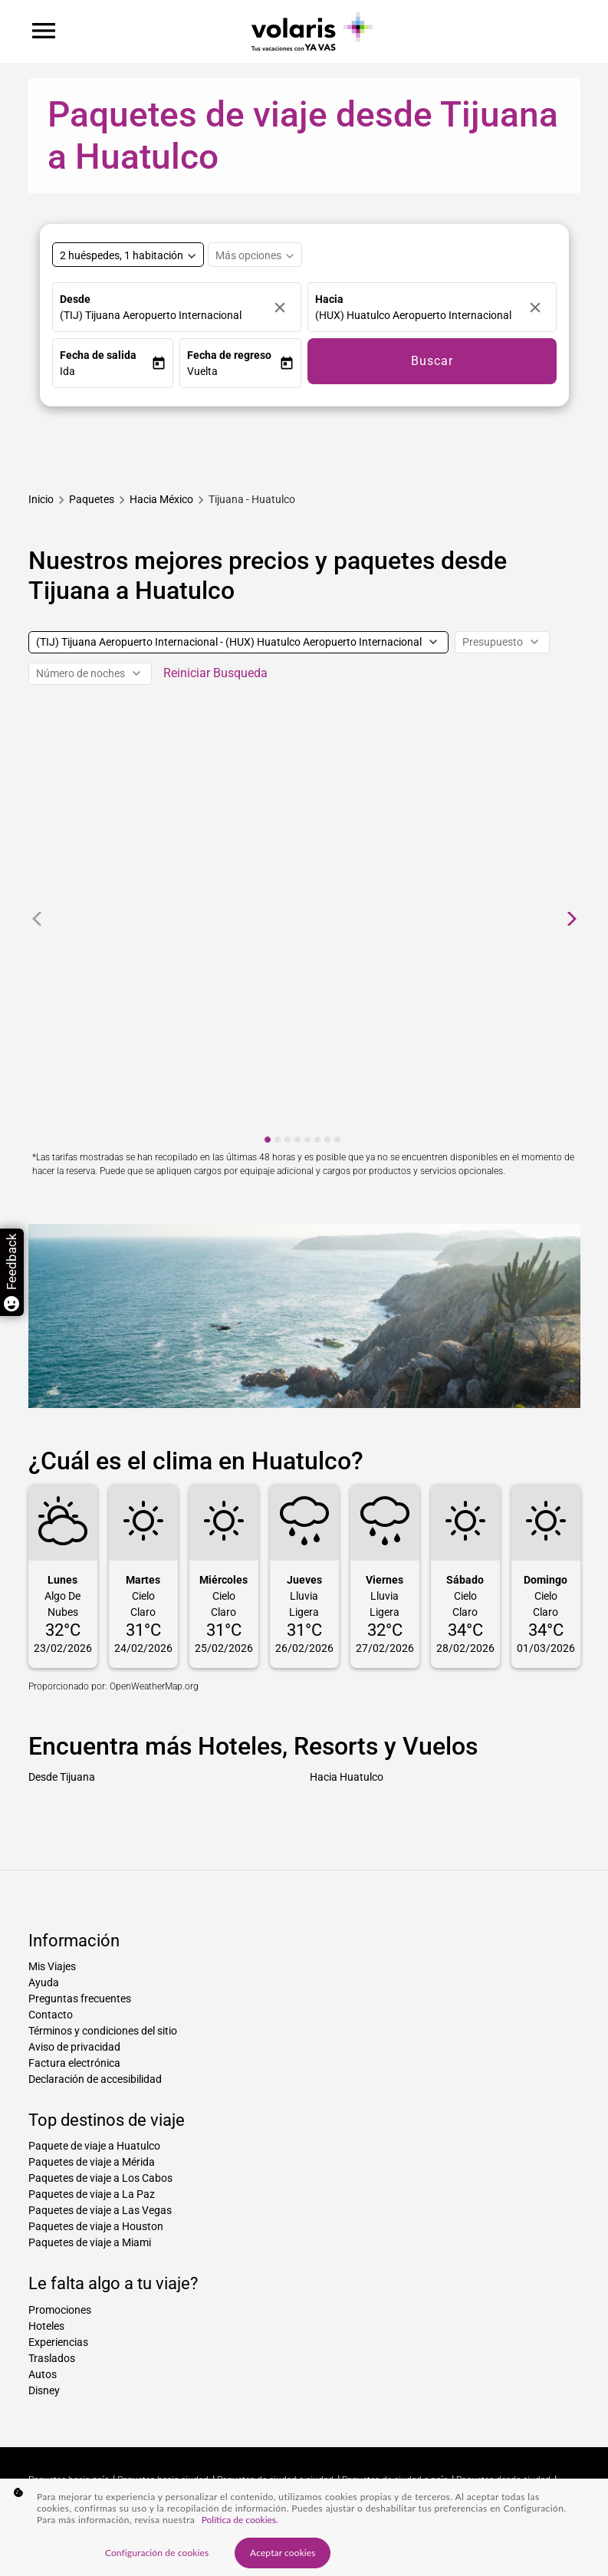 This screenshot has height=2576, width=608. Describe the element at coordinates (94, 2146) in the screenshot. I see `Paquete de viaje a Huatulco` at that location.